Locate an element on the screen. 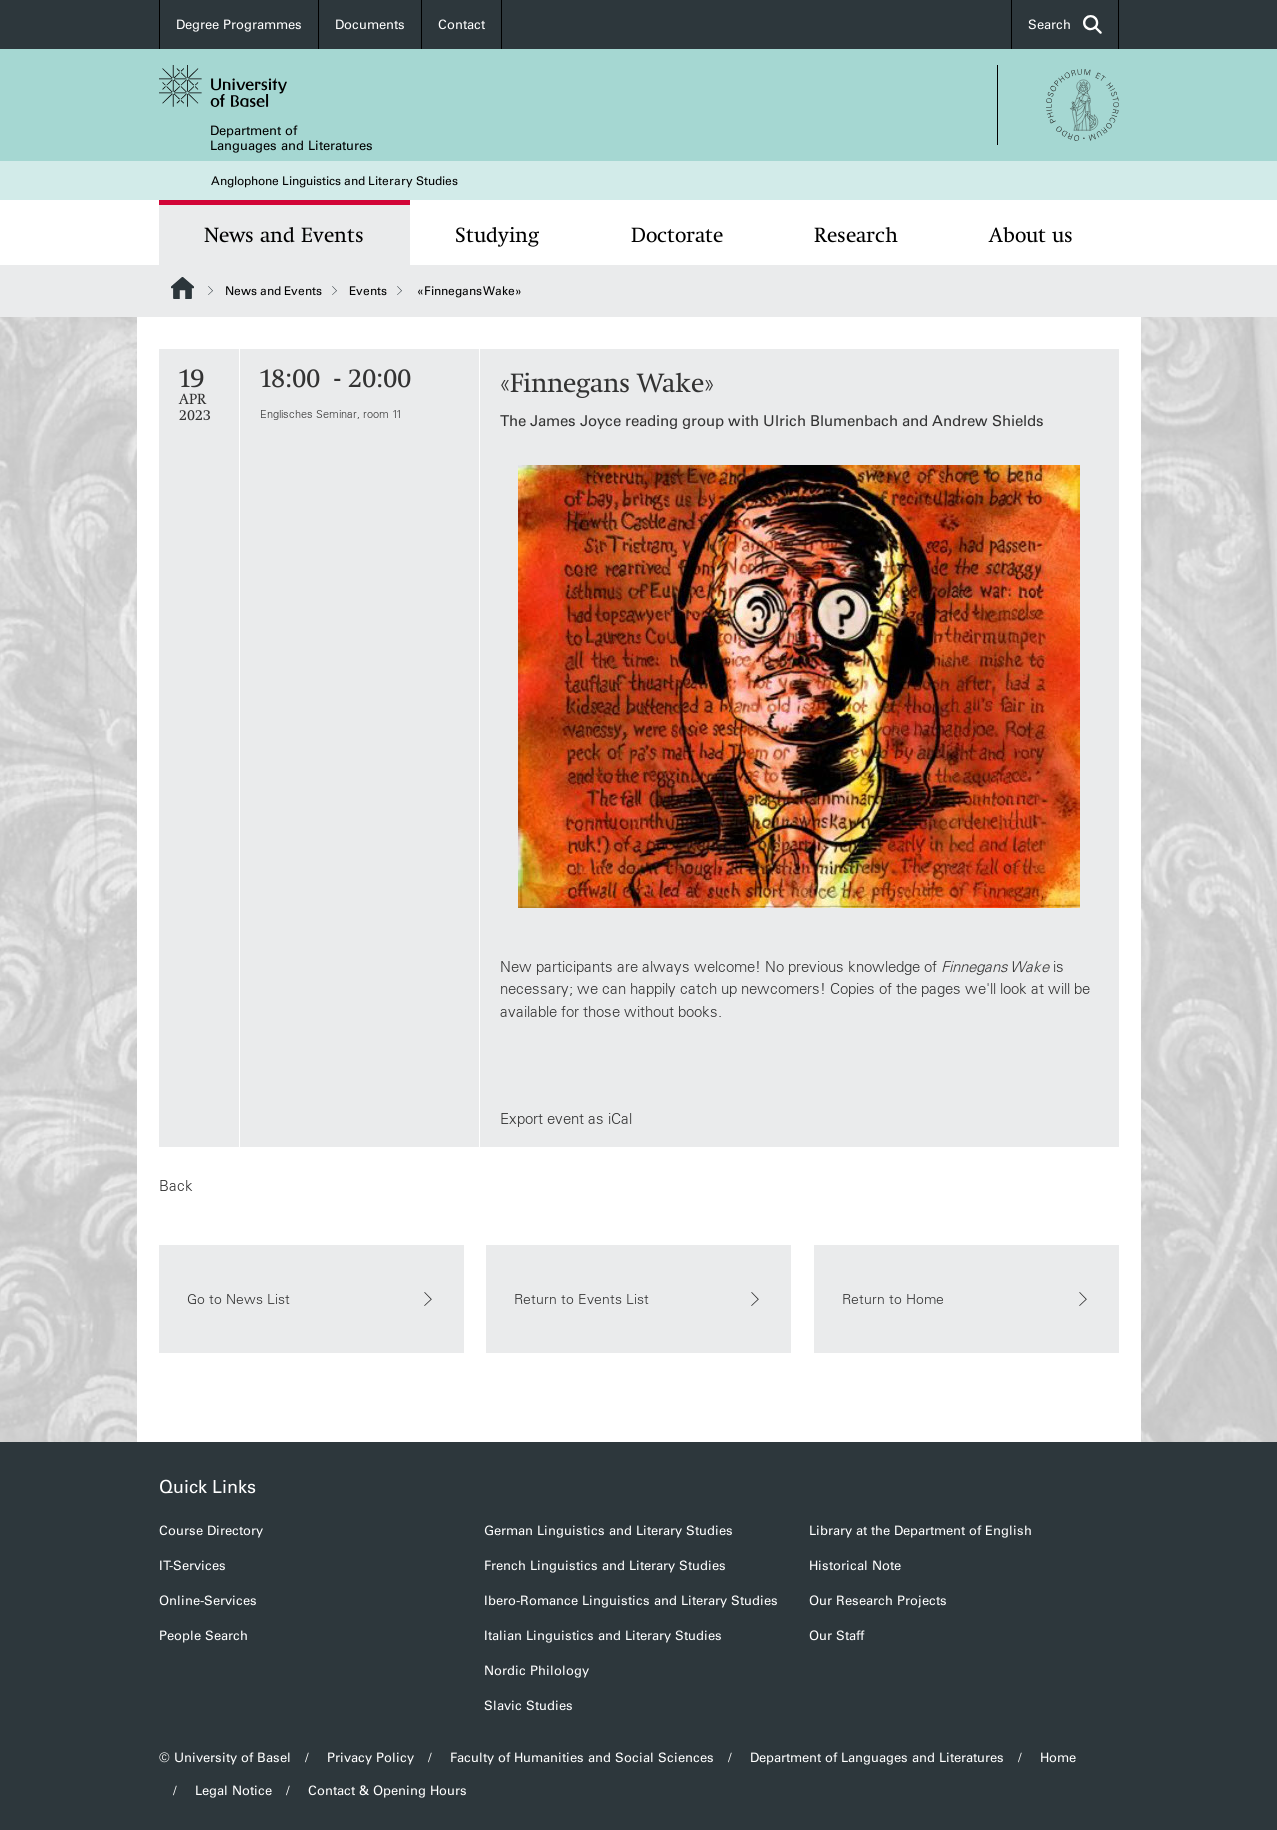 This screenshot has height=1830, width=1277. French Linguistics and Literary Studies is located at coordinates (605, 1565).